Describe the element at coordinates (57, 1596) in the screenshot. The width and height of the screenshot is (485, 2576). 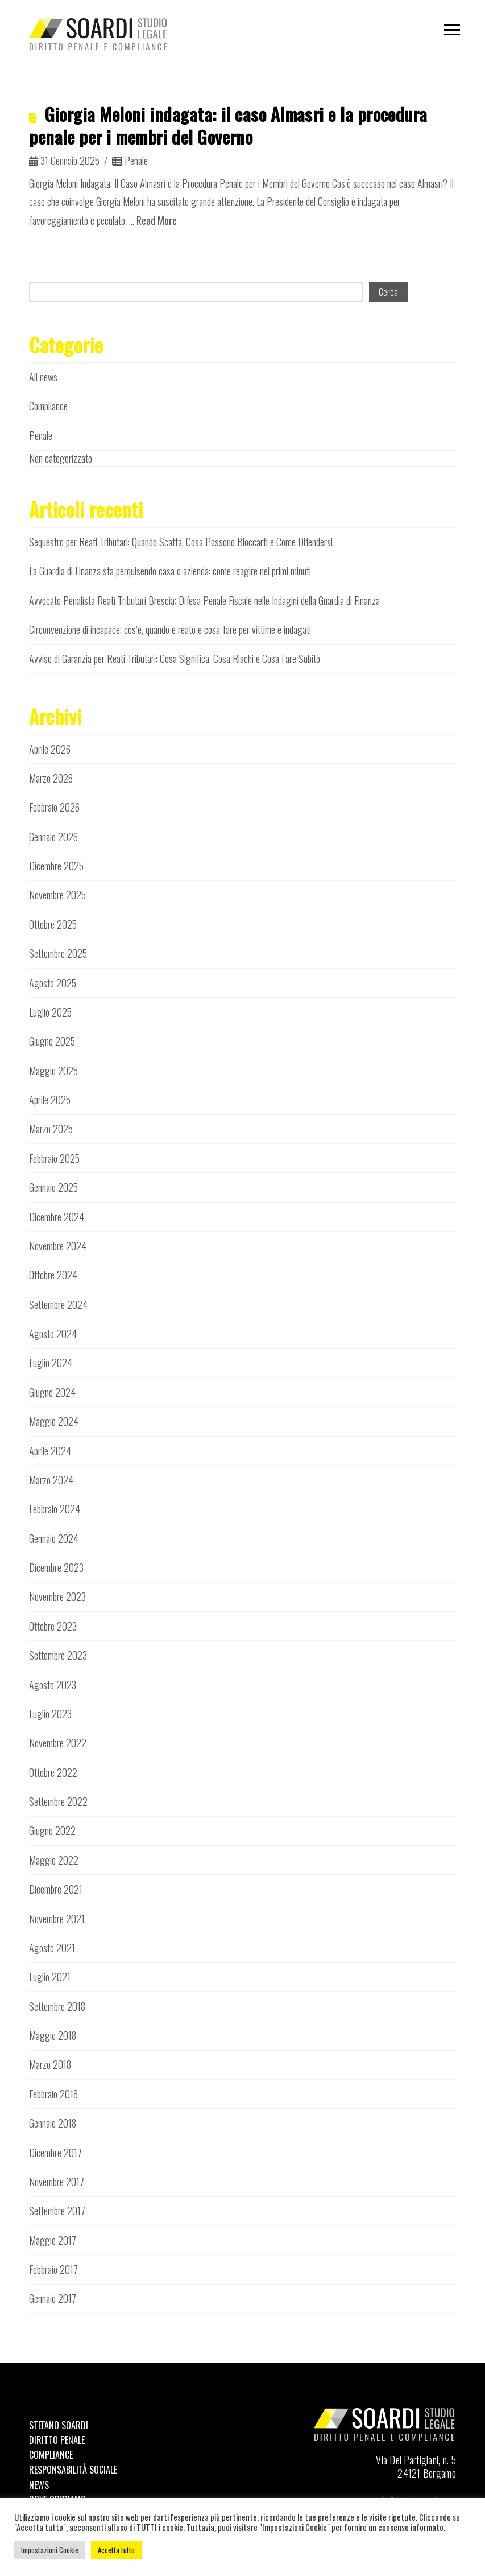
I see `Novembre 2023` at that location.